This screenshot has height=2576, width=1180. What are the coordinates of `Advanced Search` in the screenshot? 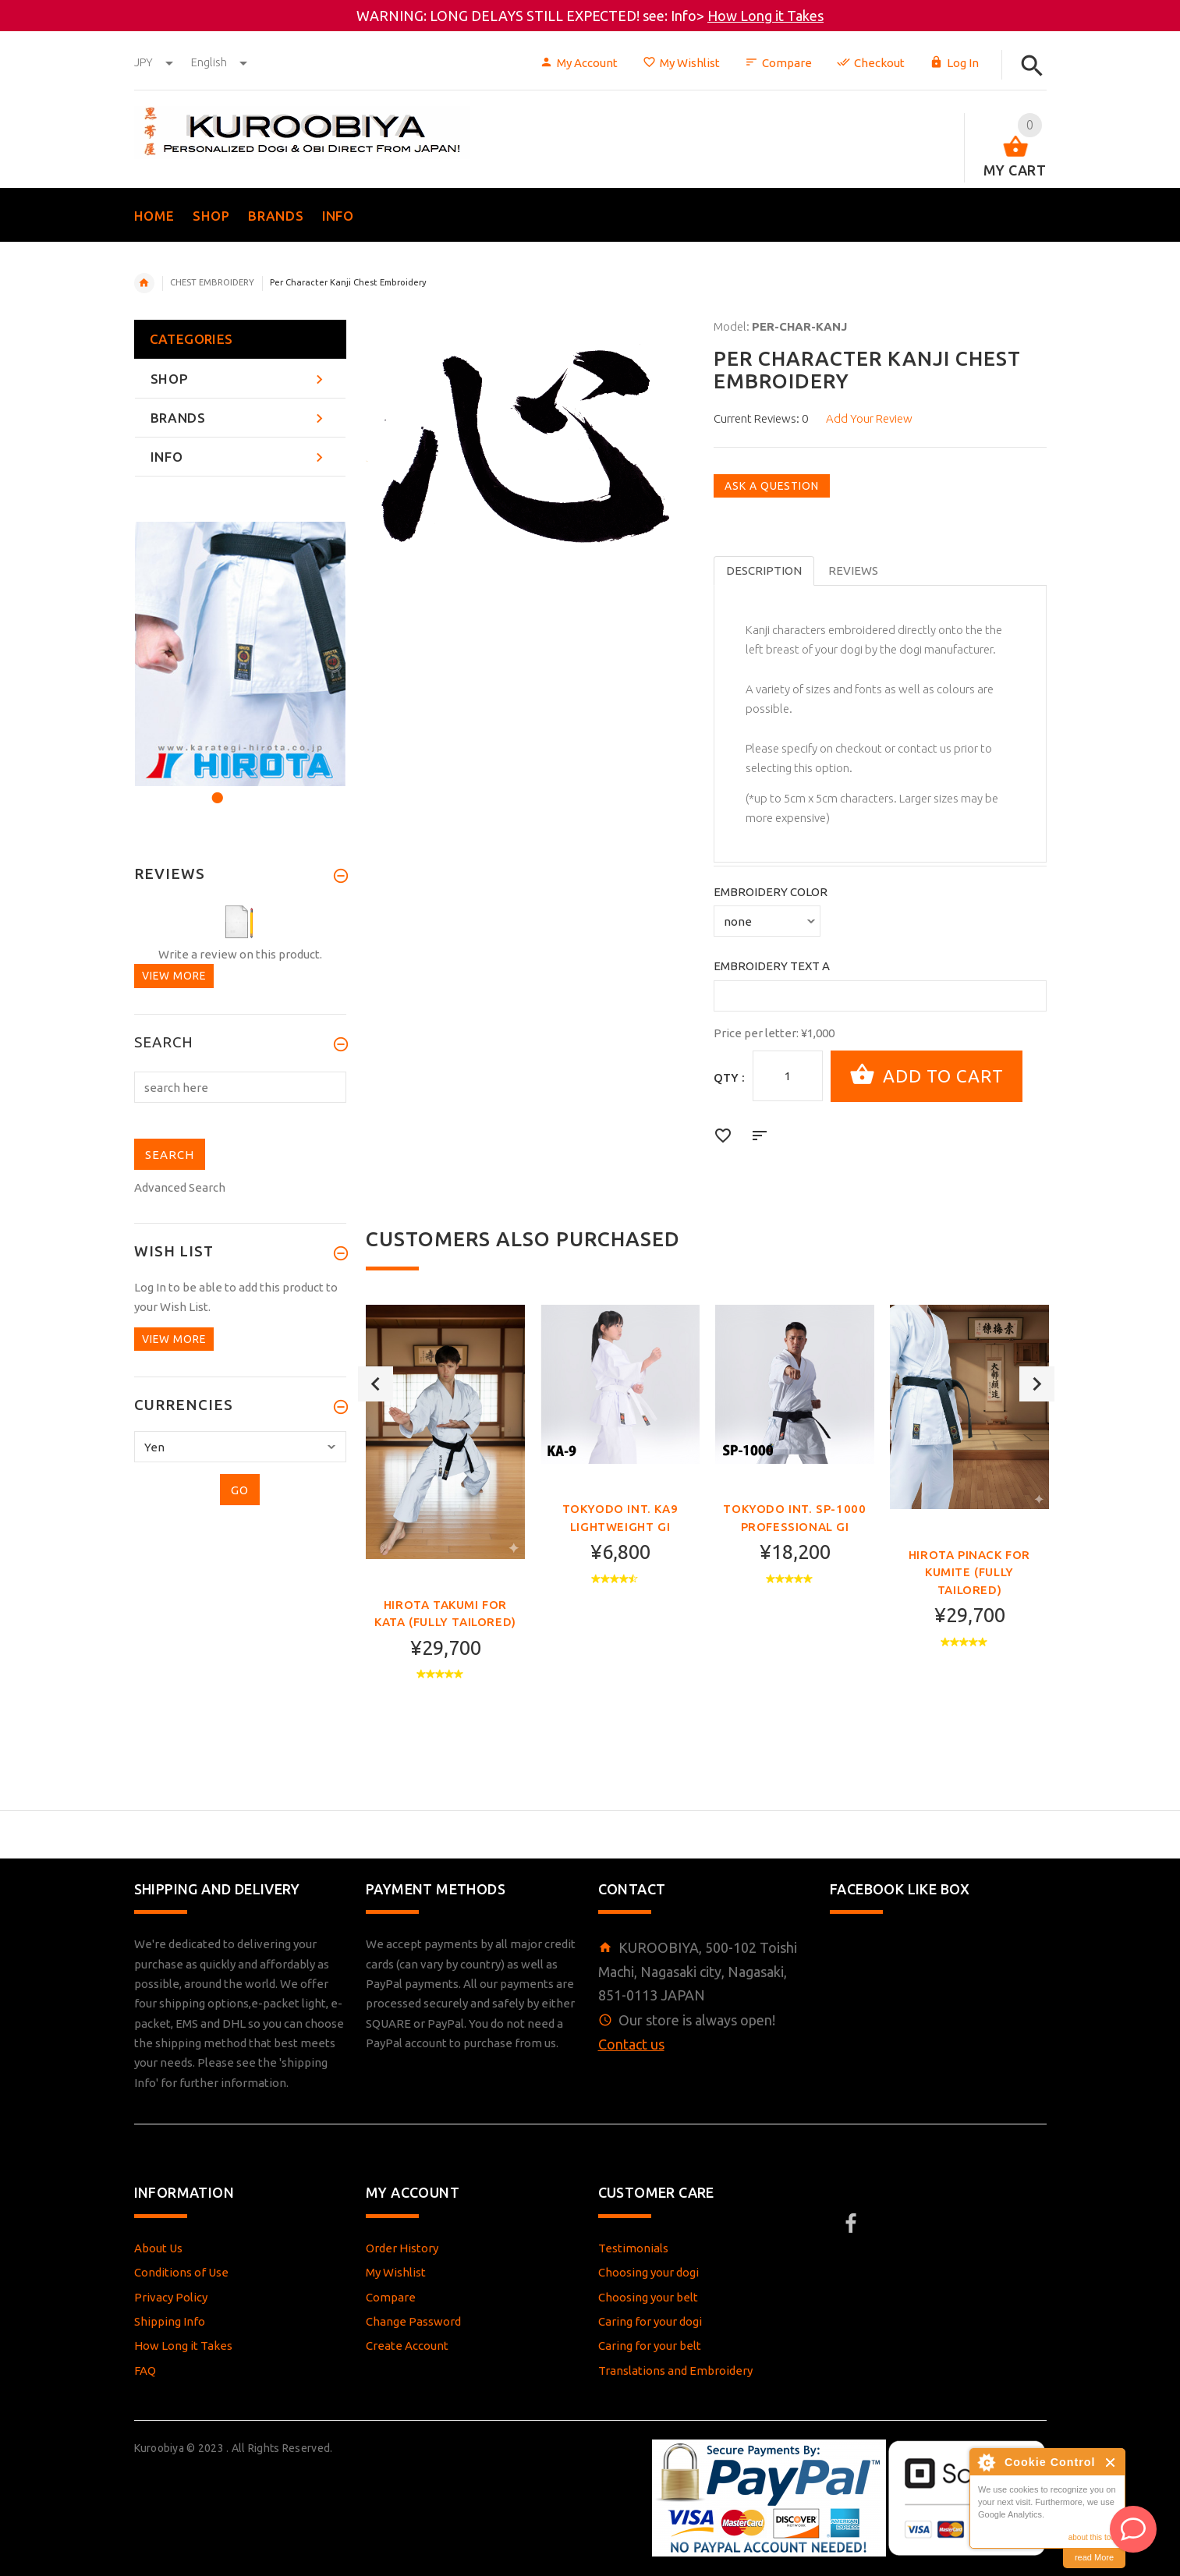 It's located at (179, 1187).